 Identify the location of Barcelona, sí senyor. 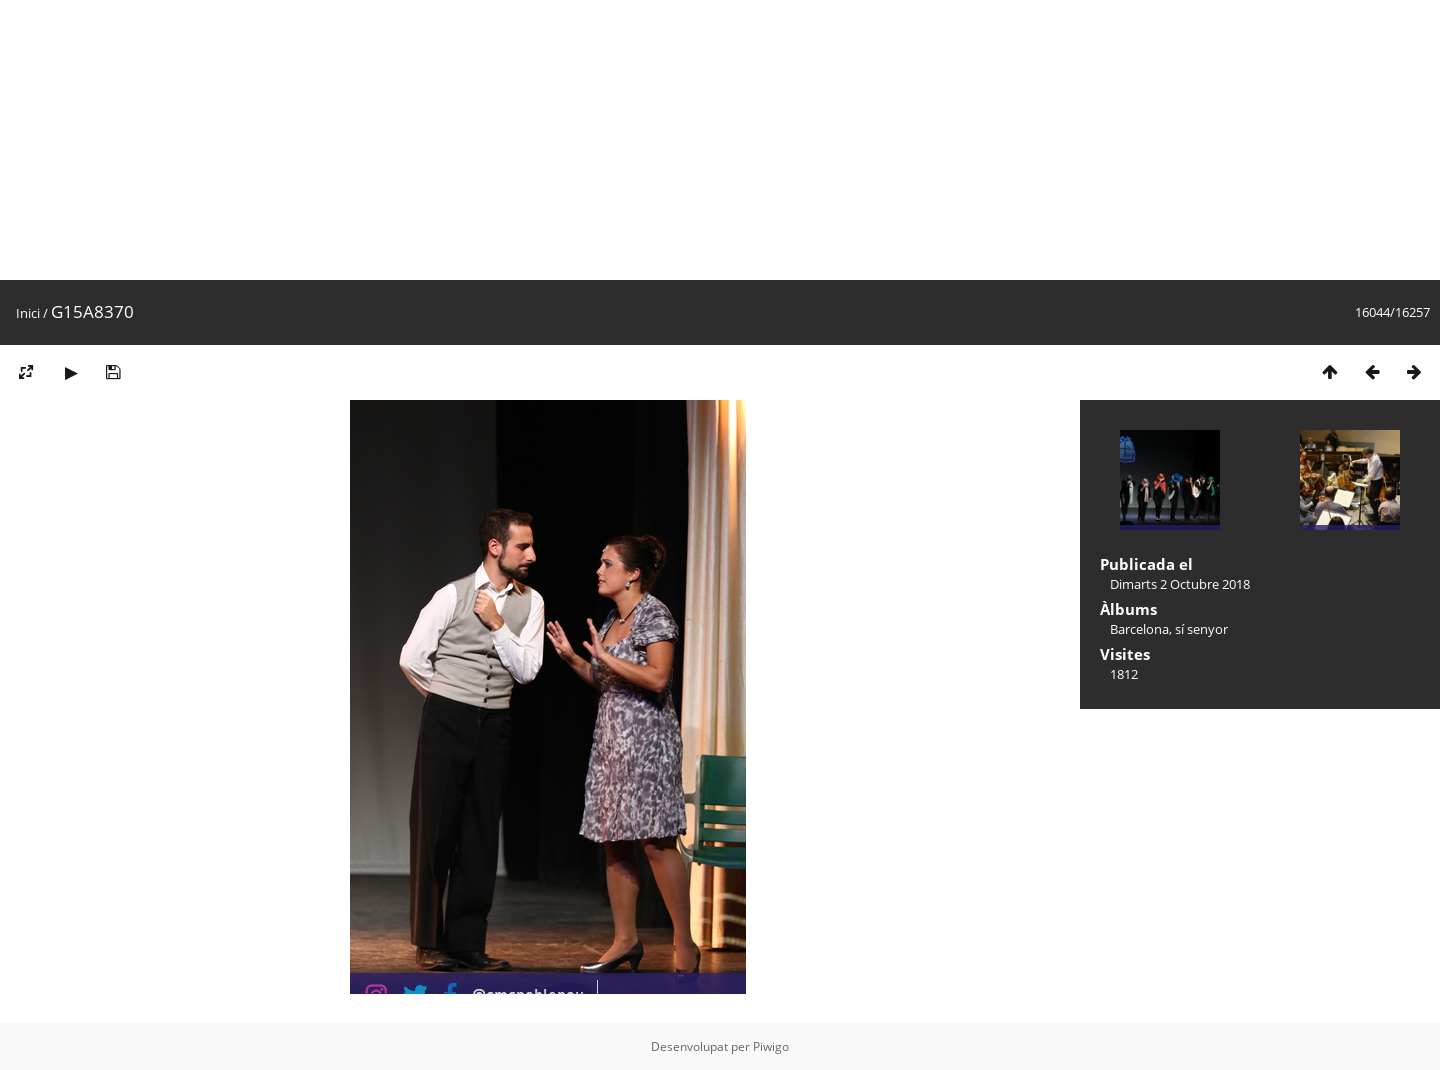
(1169, 629).